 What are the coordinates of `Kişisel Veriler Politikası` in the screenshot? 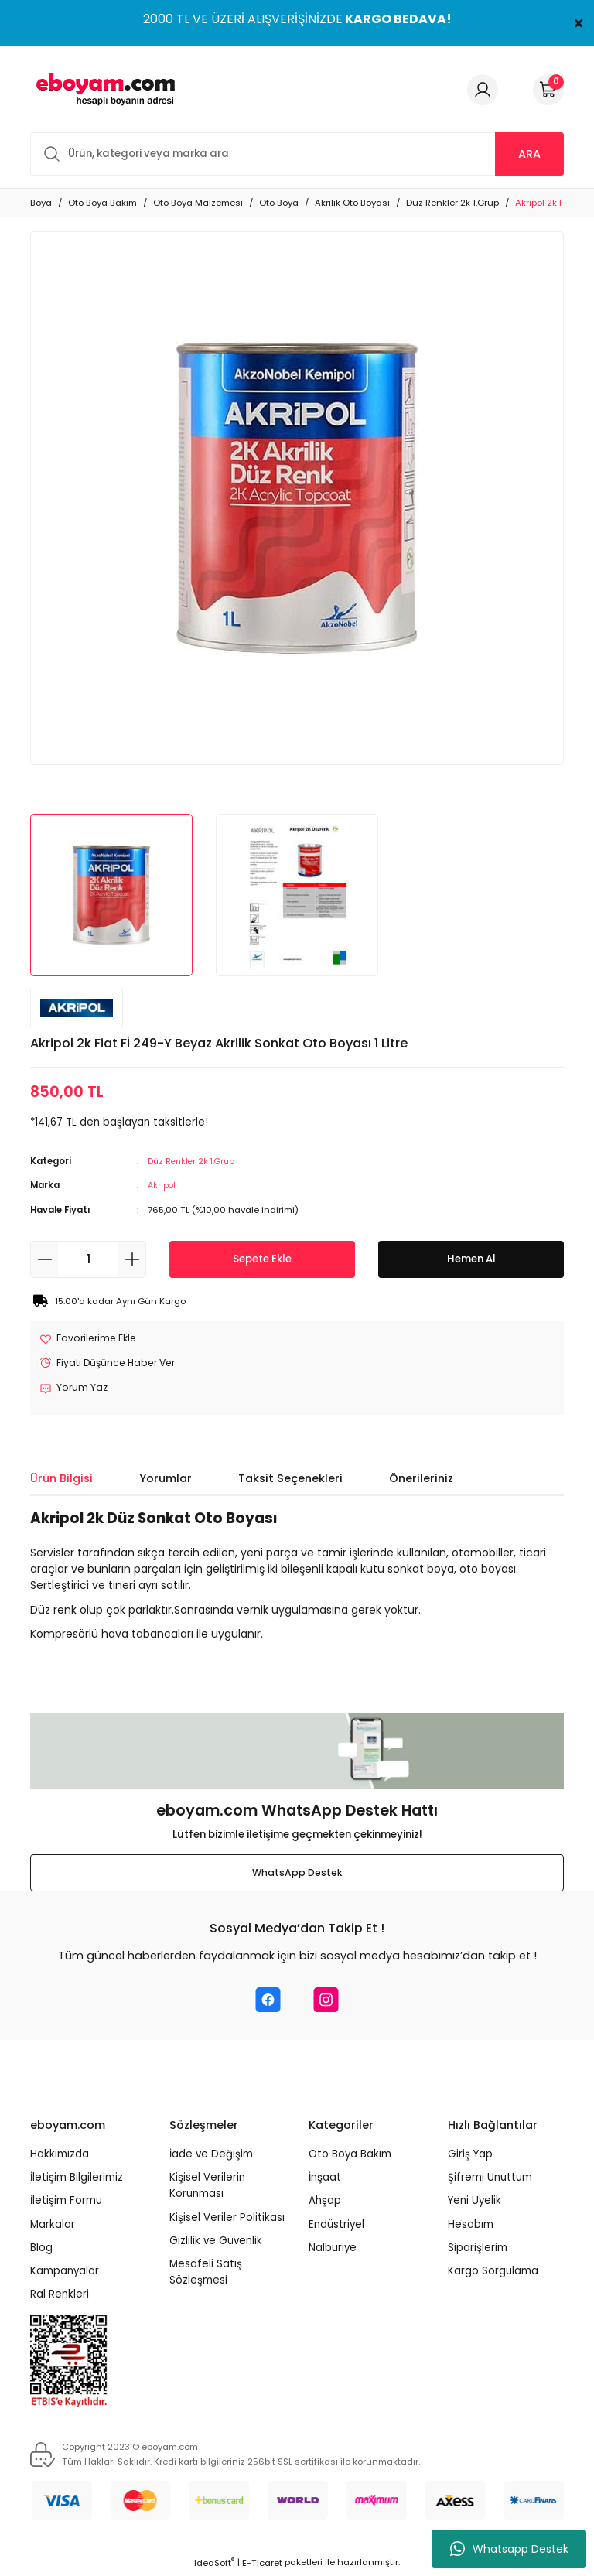 It's located at (227, 2219).